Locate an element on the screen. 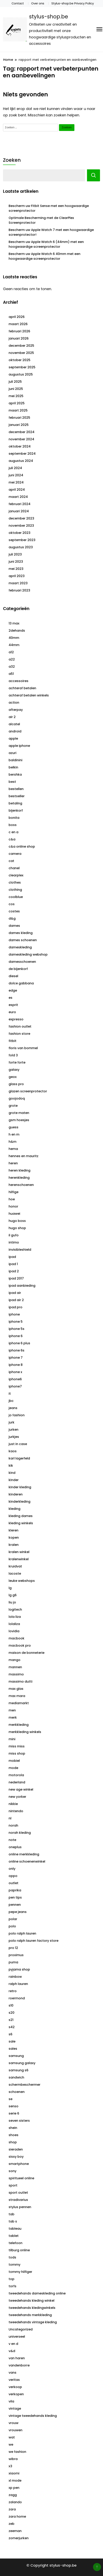  karl lagerfeld is located at coordinates (19, 1458).